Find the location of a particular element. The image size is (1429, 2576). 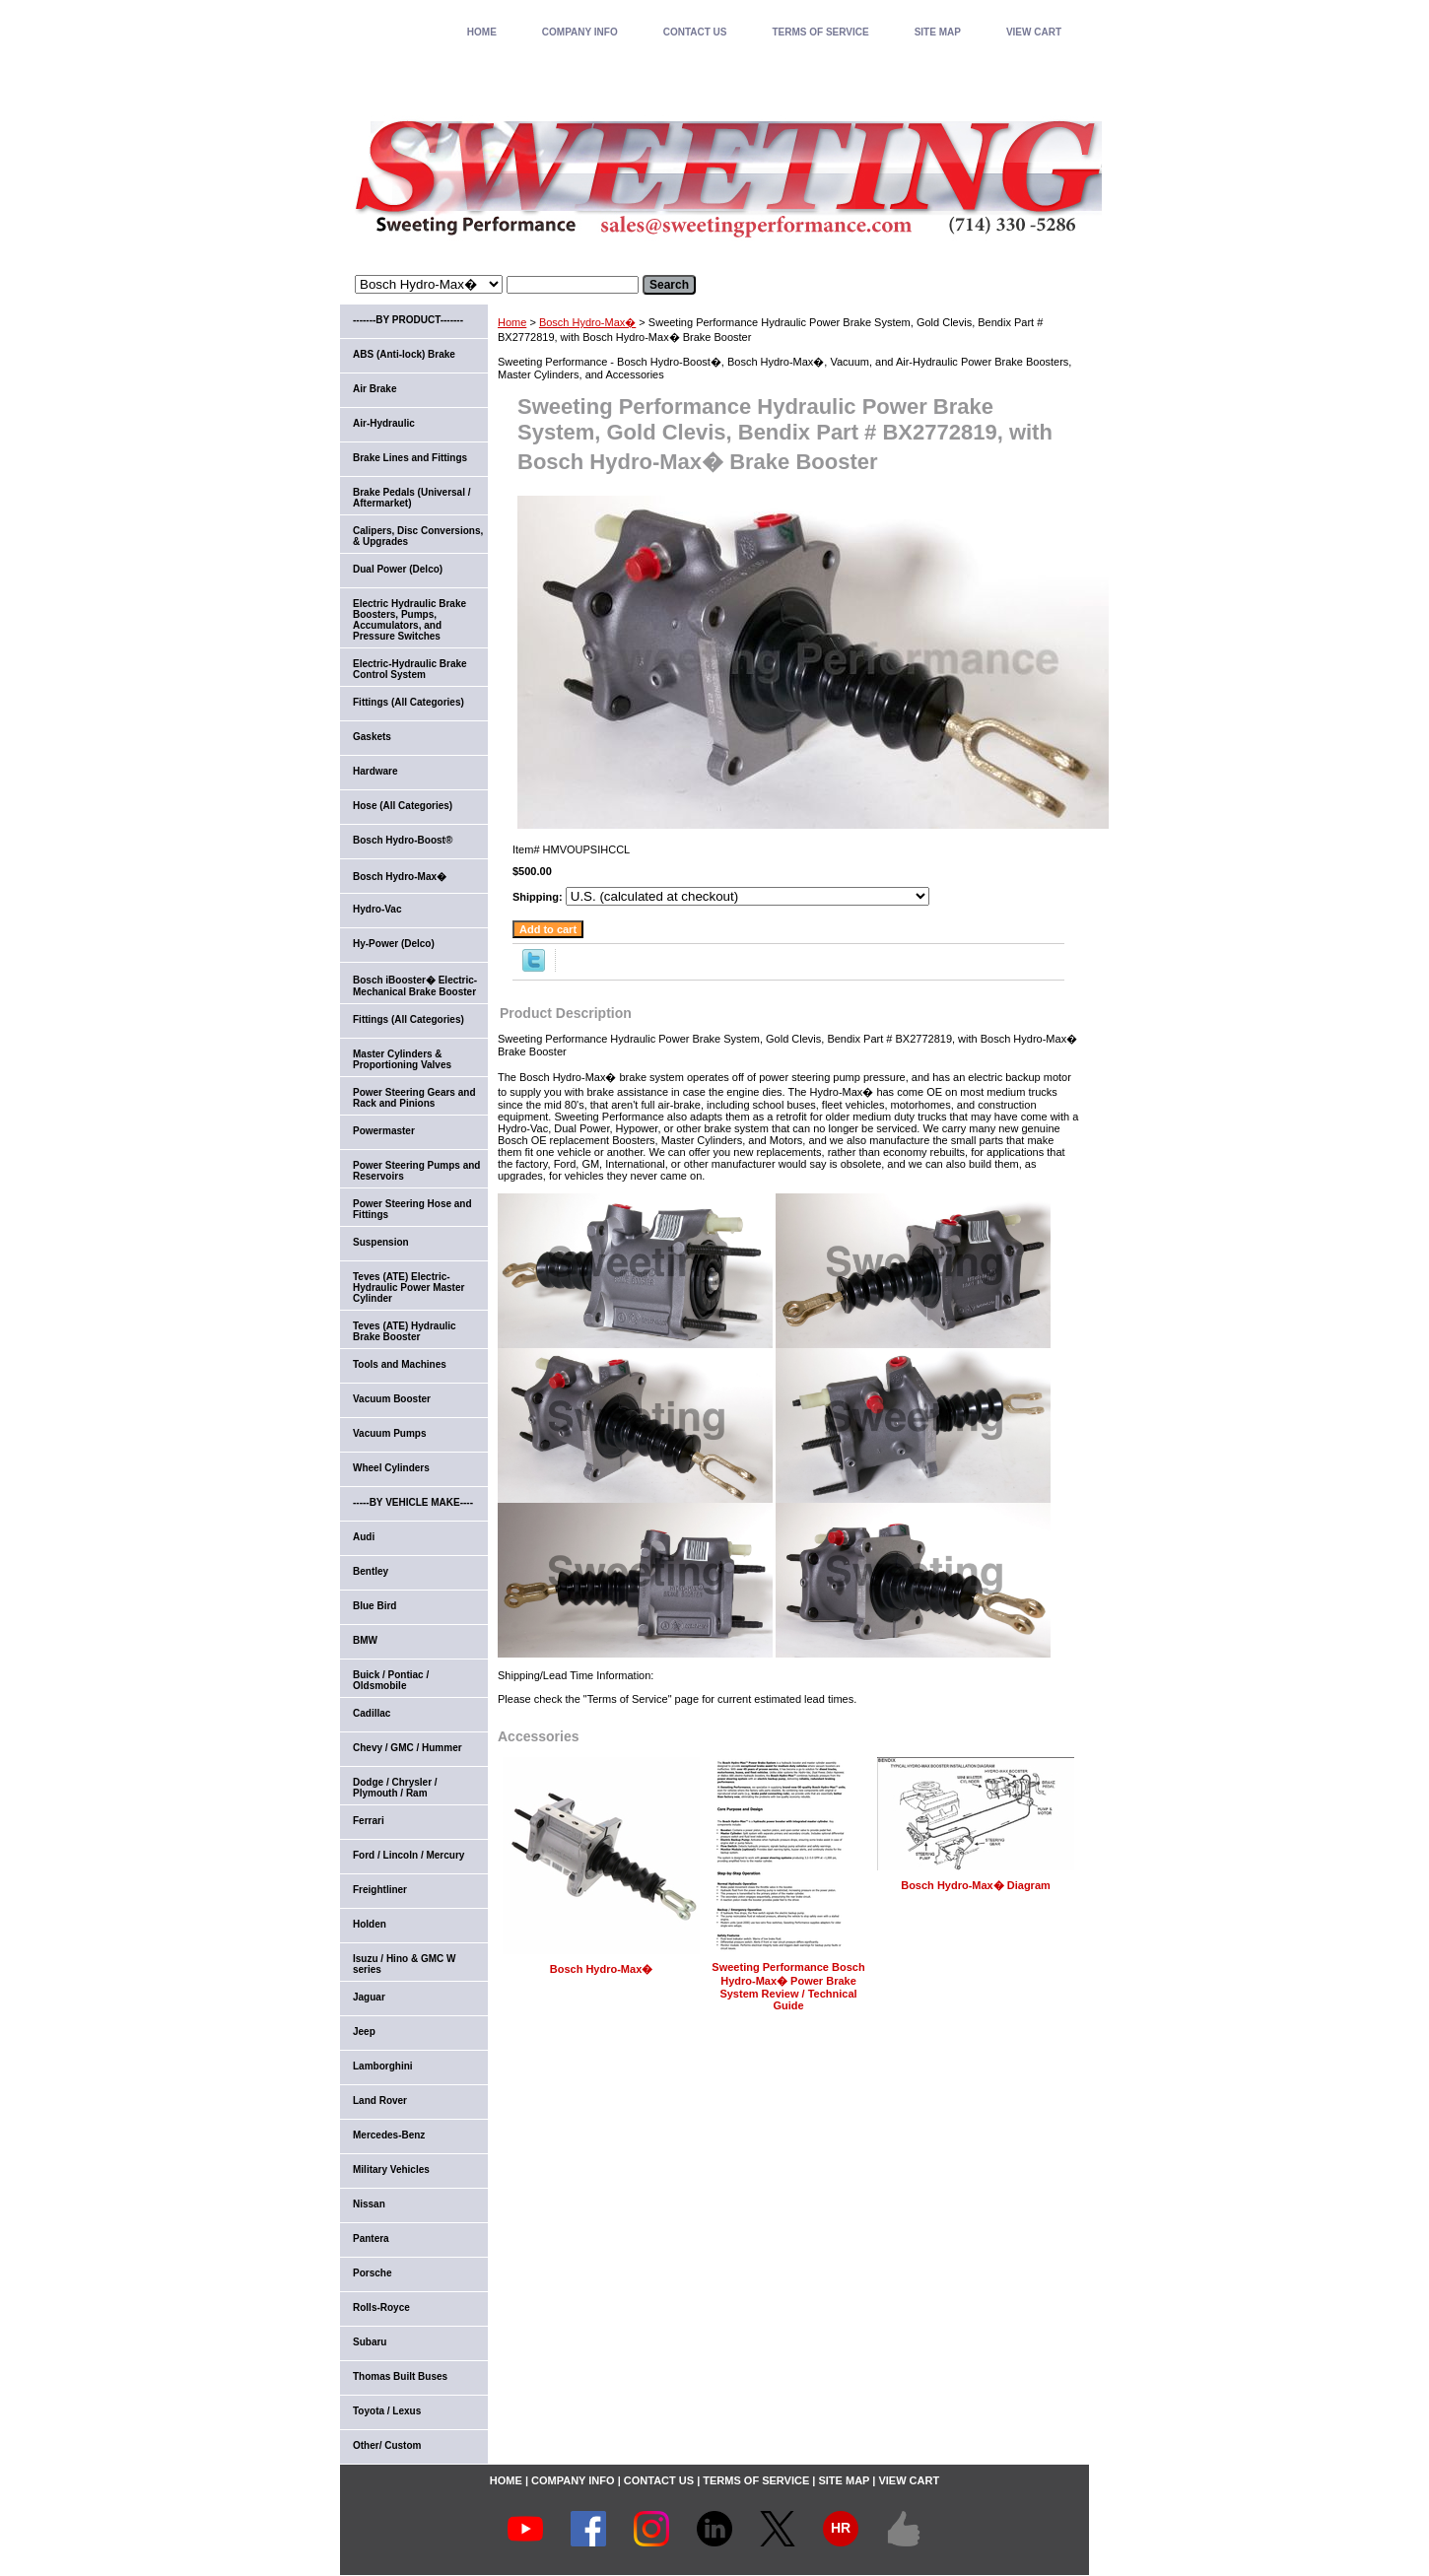

Porsche is located at coordinates (372, 2273).